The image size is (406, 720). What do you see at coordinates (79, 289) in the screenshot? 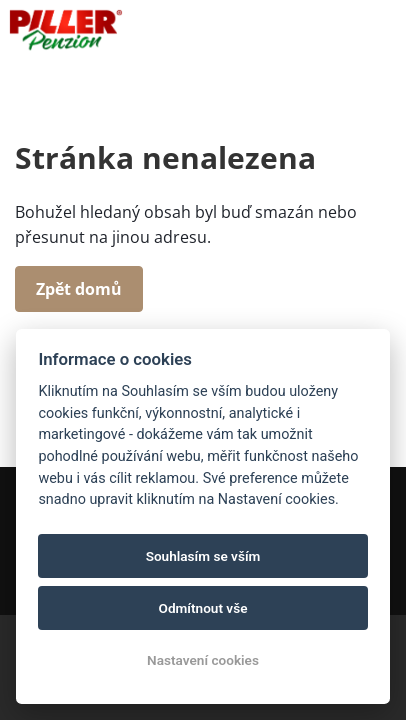
I see `Zpět domů` at bounding box center [79, 289].